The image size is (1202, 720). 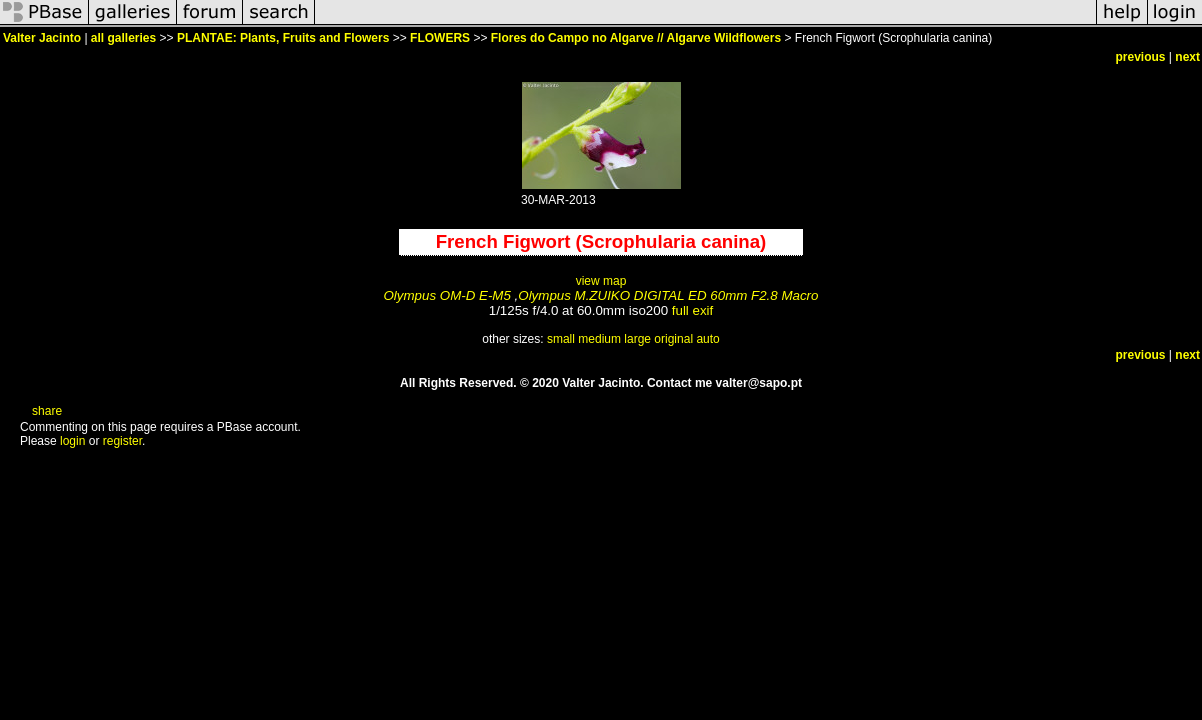 I want to click on Valter Jacinto, so click(x=42, y=38).